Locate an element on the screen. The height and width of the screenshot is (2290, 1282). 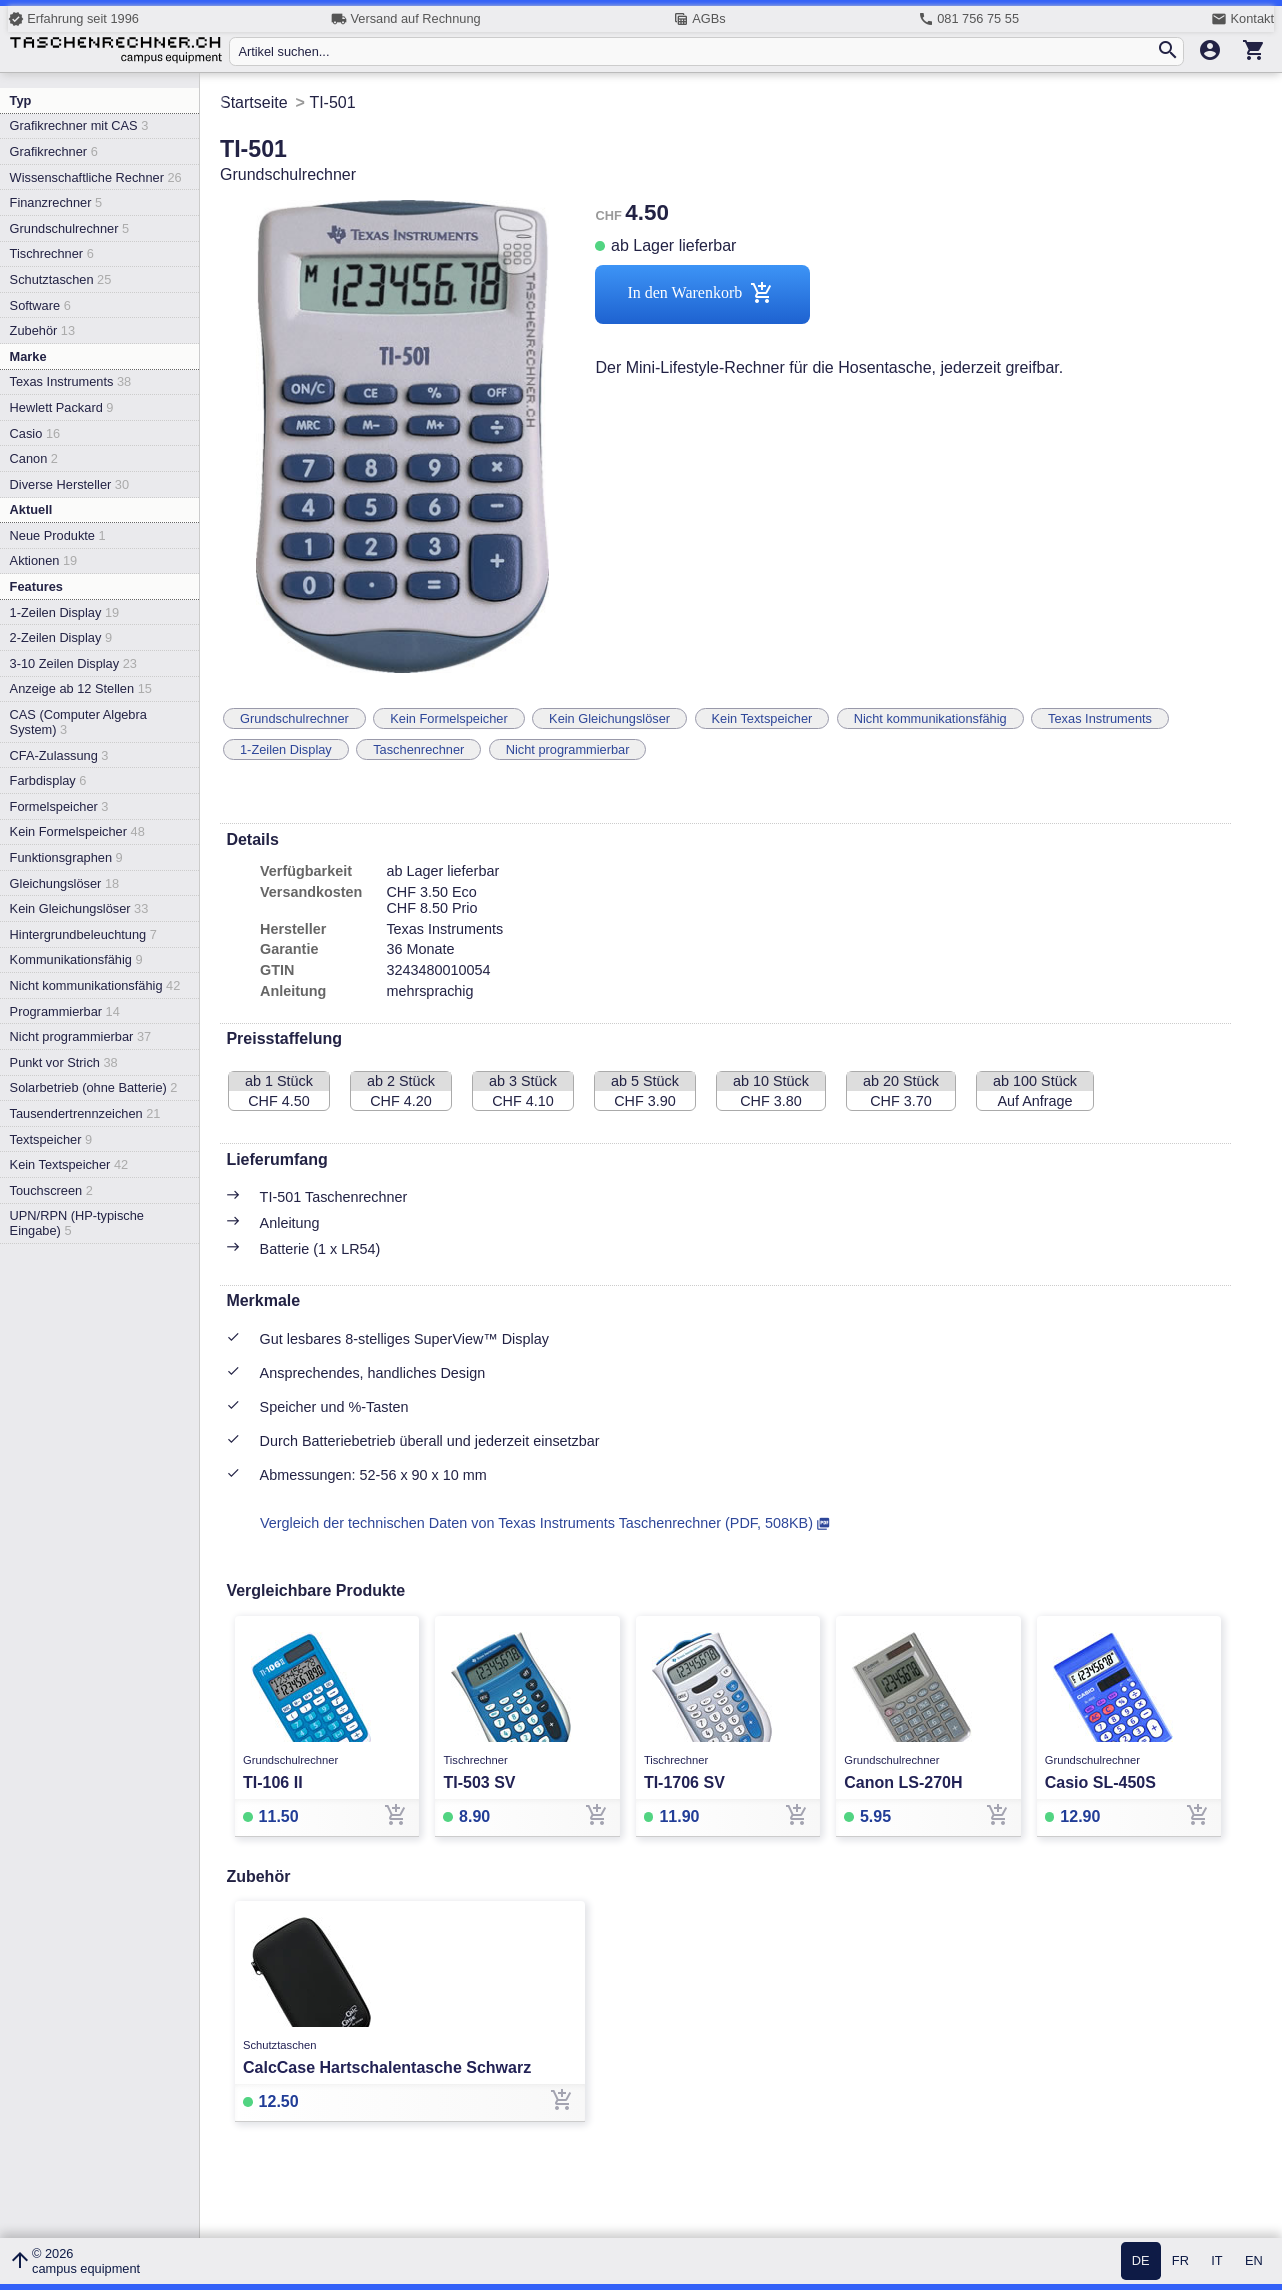
Anzeige ab 12 Stellen is located at coordinates (81, 688).